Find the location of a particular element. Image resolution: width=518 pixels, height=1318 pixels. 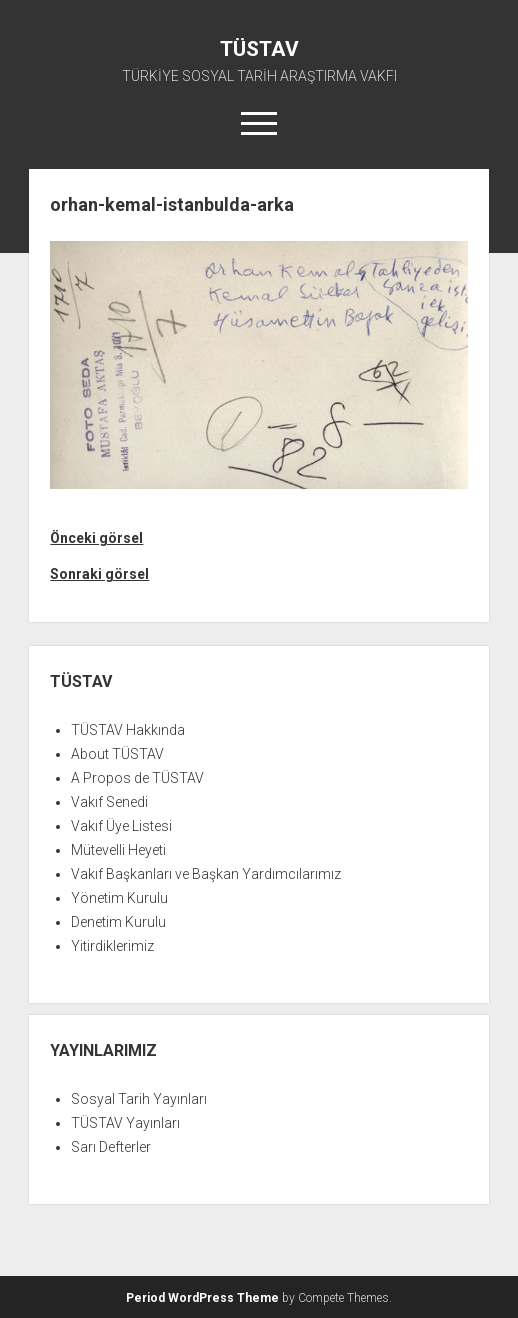

Mütevelli Heyeti is located at coordinates (118, 850).